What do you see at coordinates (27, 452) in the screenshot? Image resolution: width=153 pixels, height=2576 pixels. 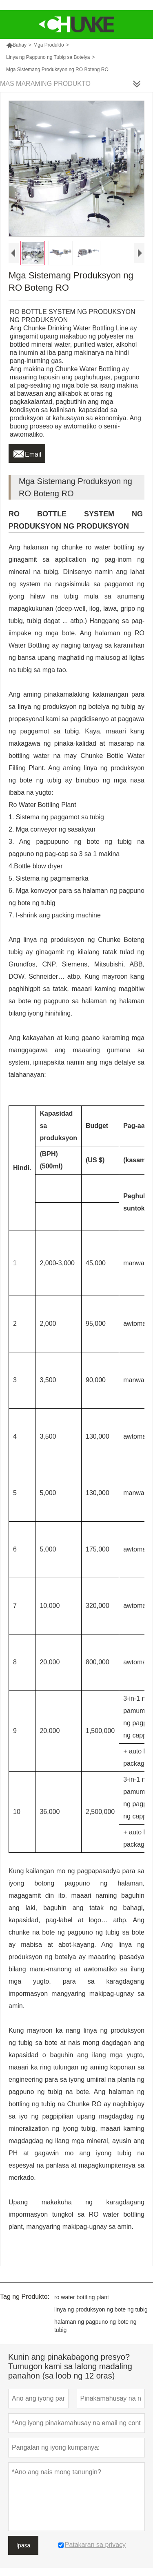 I see `Email` at bounding box center [27, 452].